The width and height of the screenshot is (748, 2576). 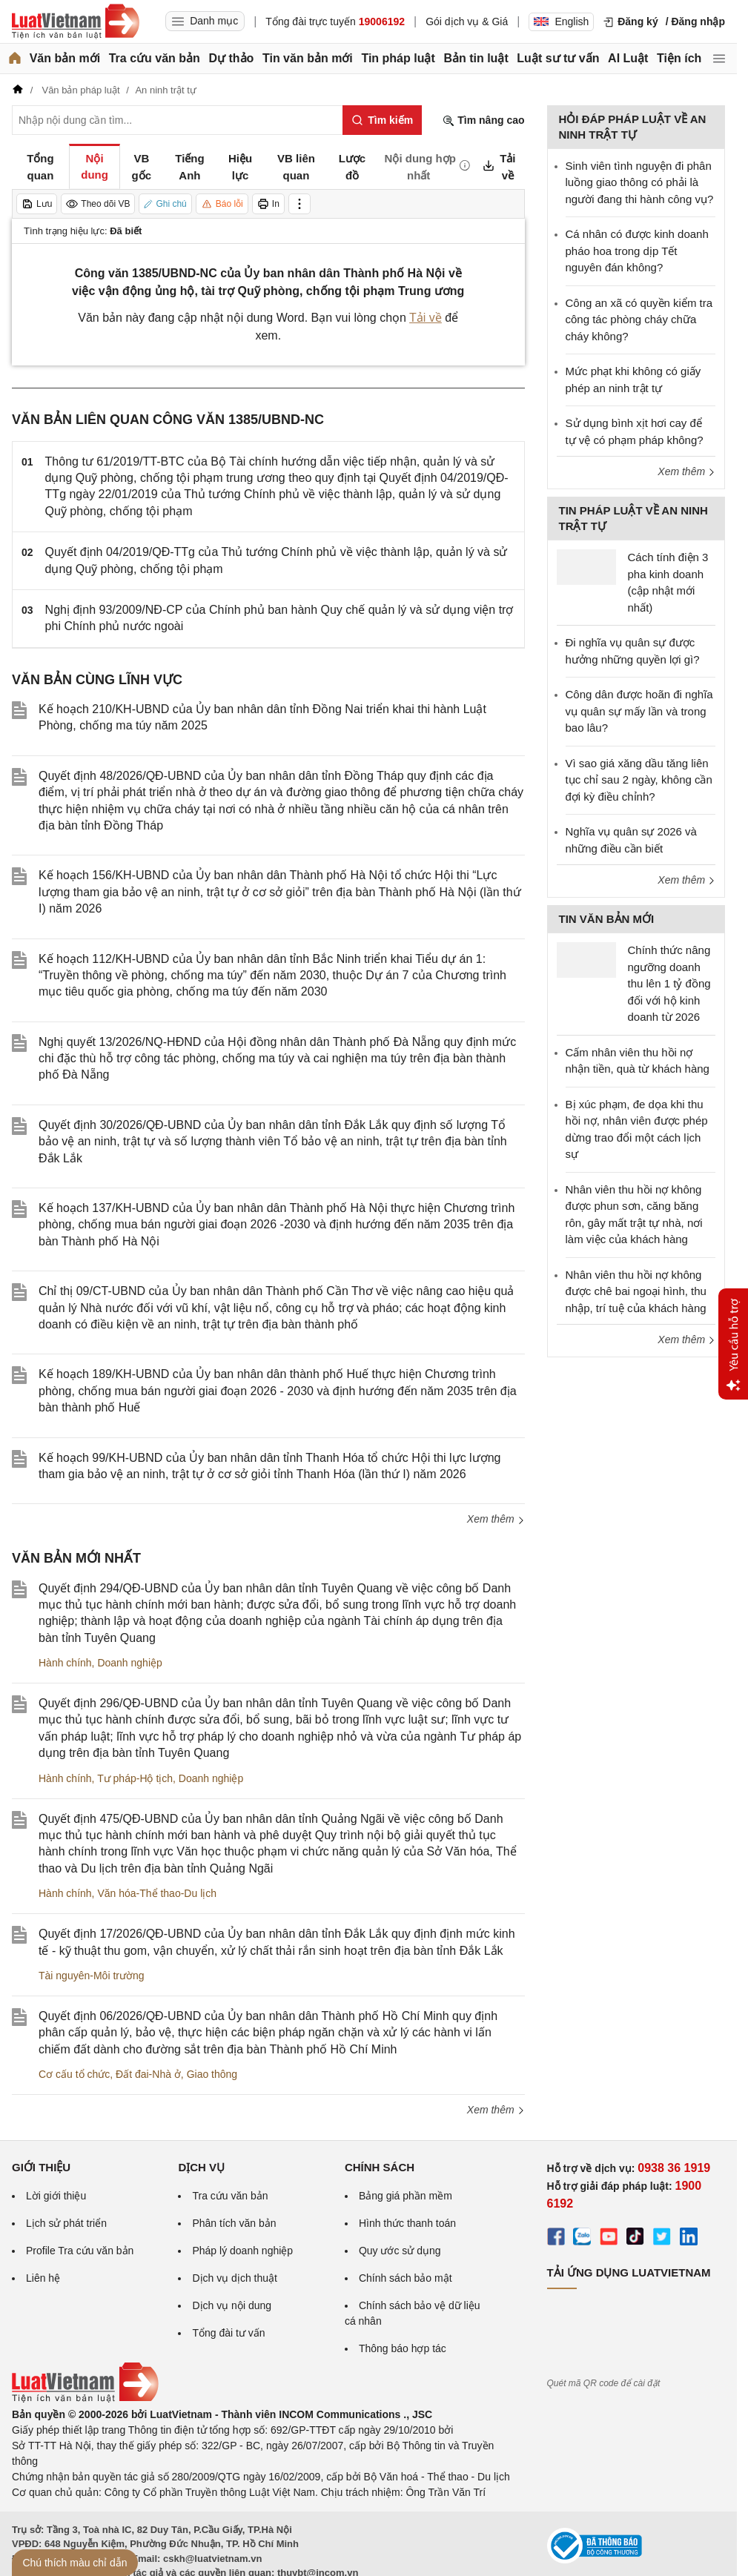 I want to click on Văn hóa-Thể thao-Du lịch, so click(x=156, y=1893).